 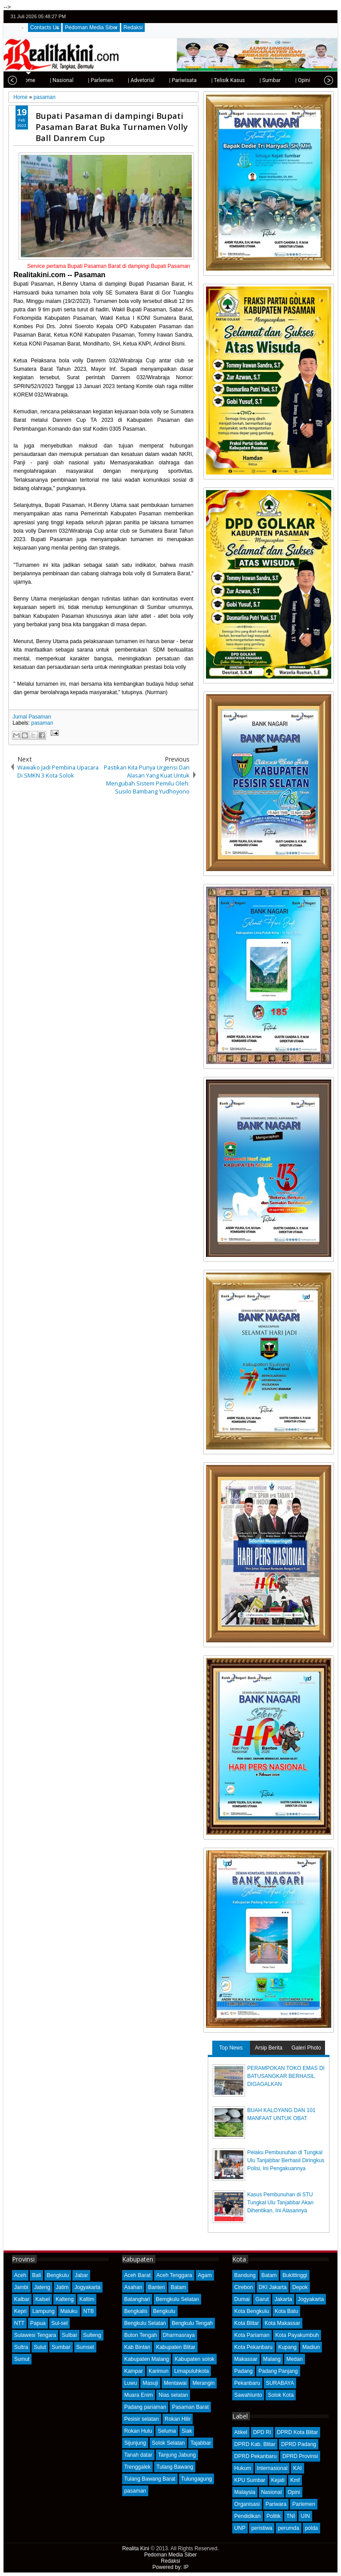 I want to click on polda, so click(x=311, y=2528).